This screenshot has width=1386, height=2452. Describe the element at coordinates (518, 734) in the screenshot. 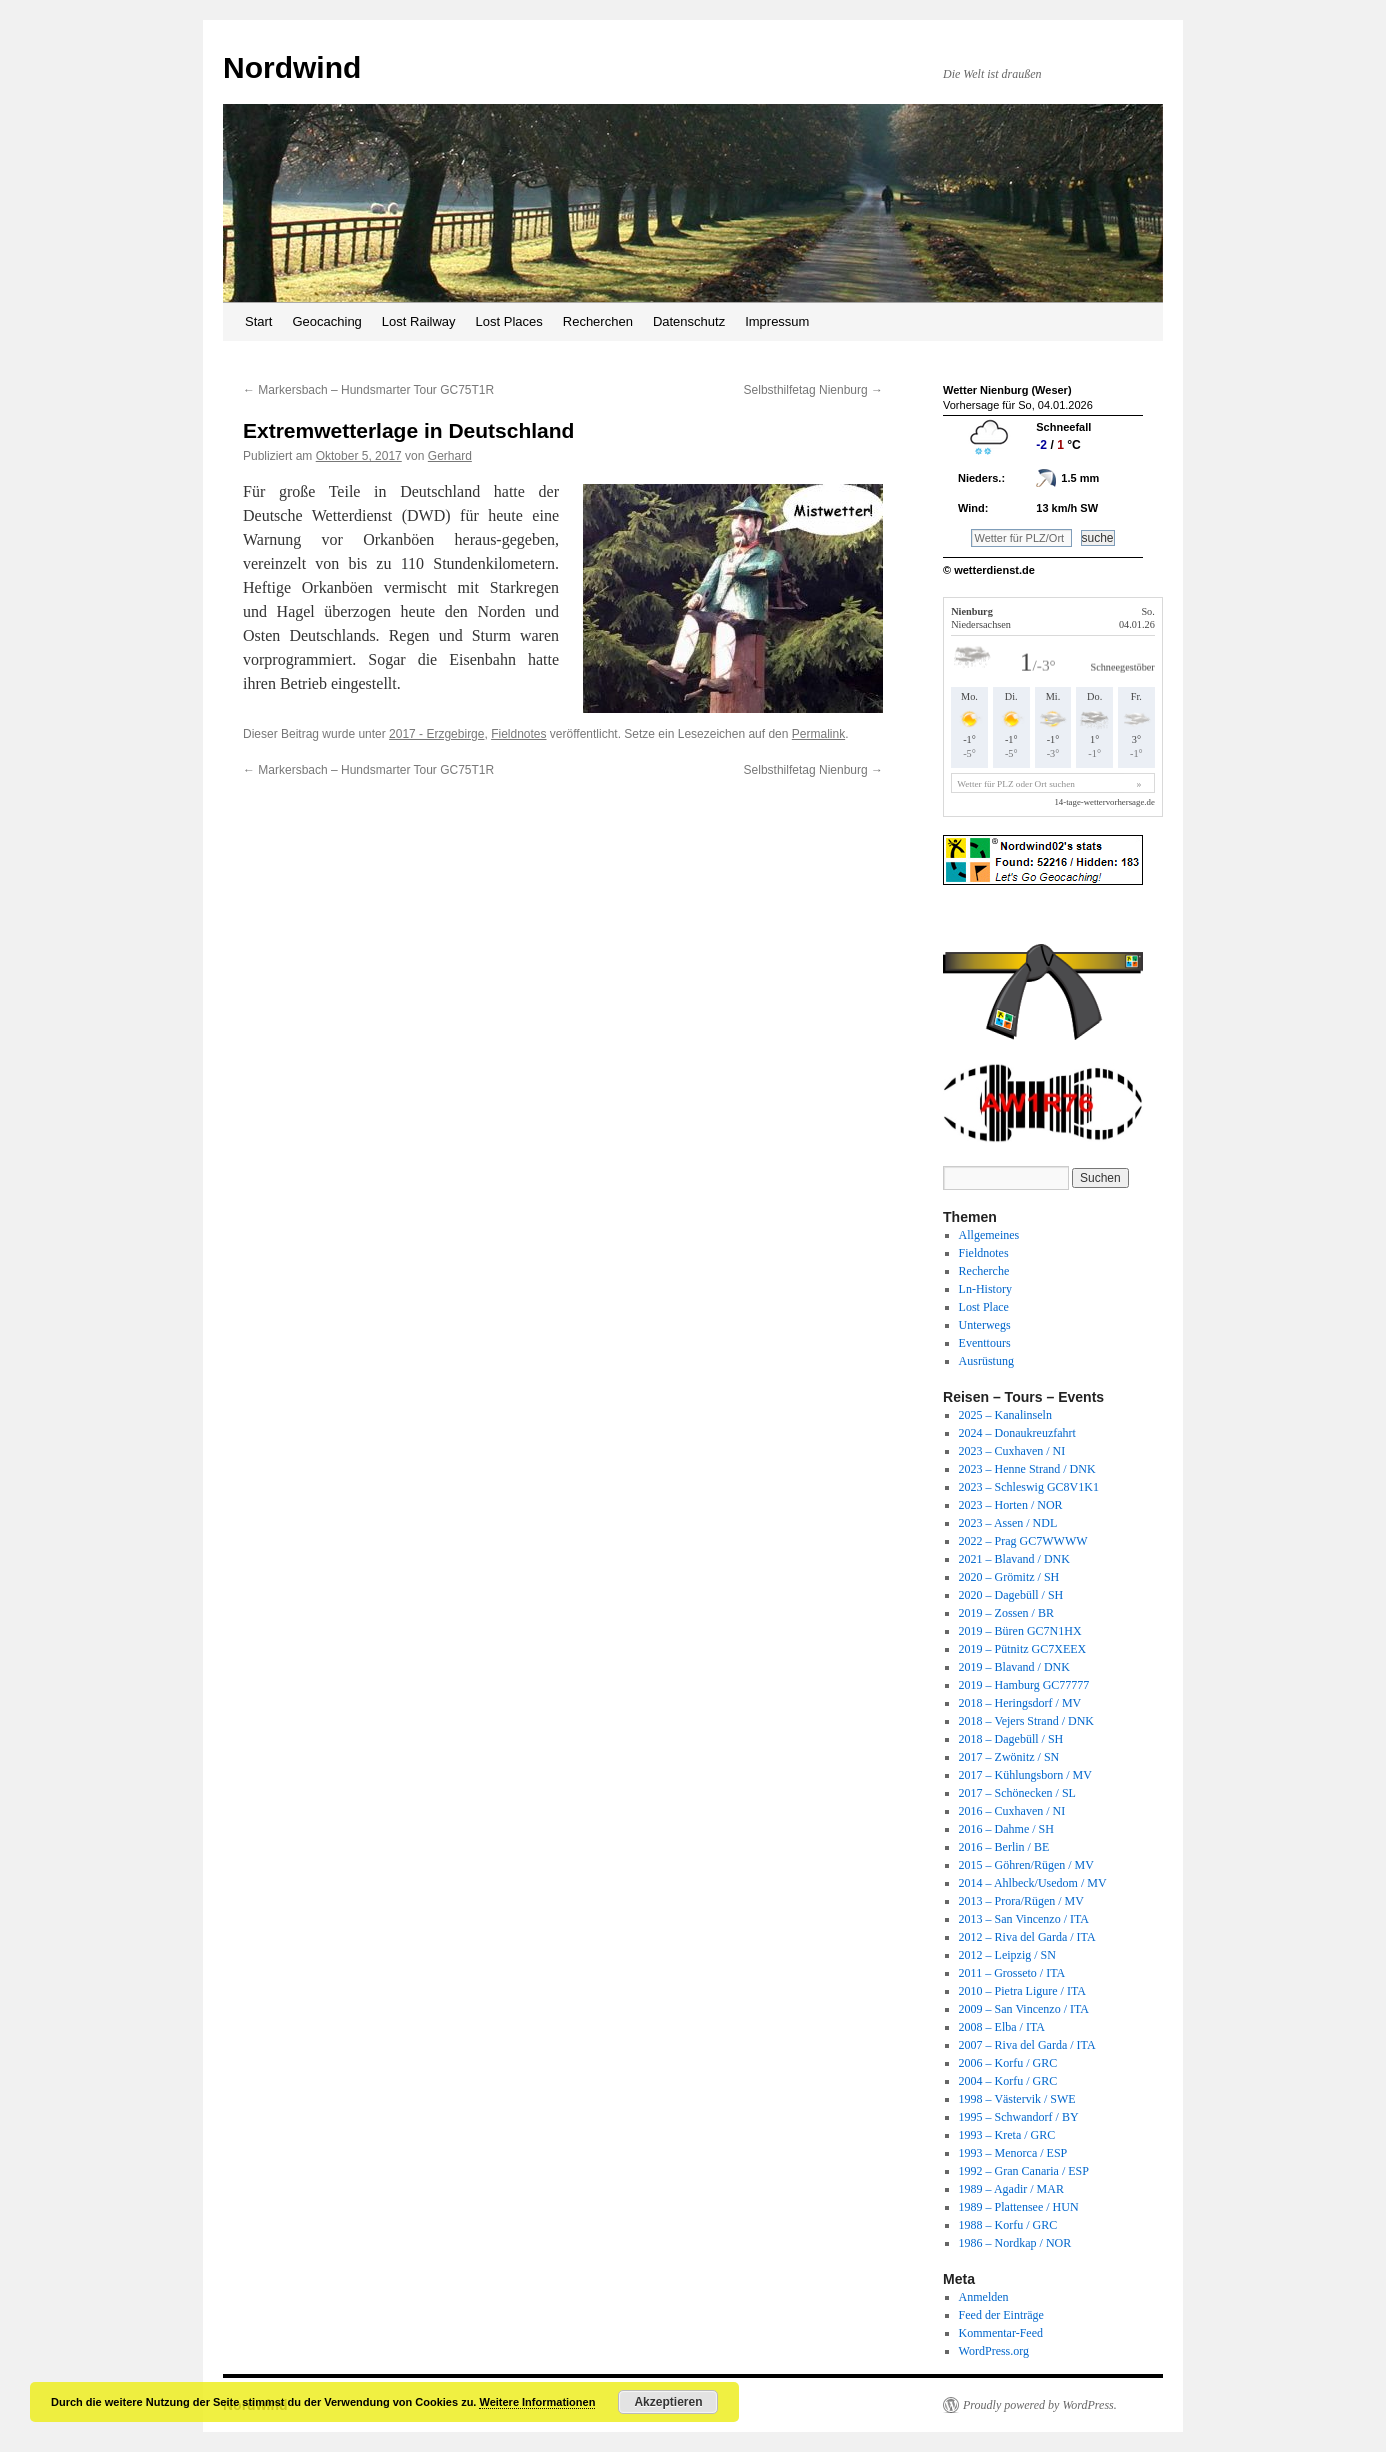

I see `Fieldnotes` at that location.